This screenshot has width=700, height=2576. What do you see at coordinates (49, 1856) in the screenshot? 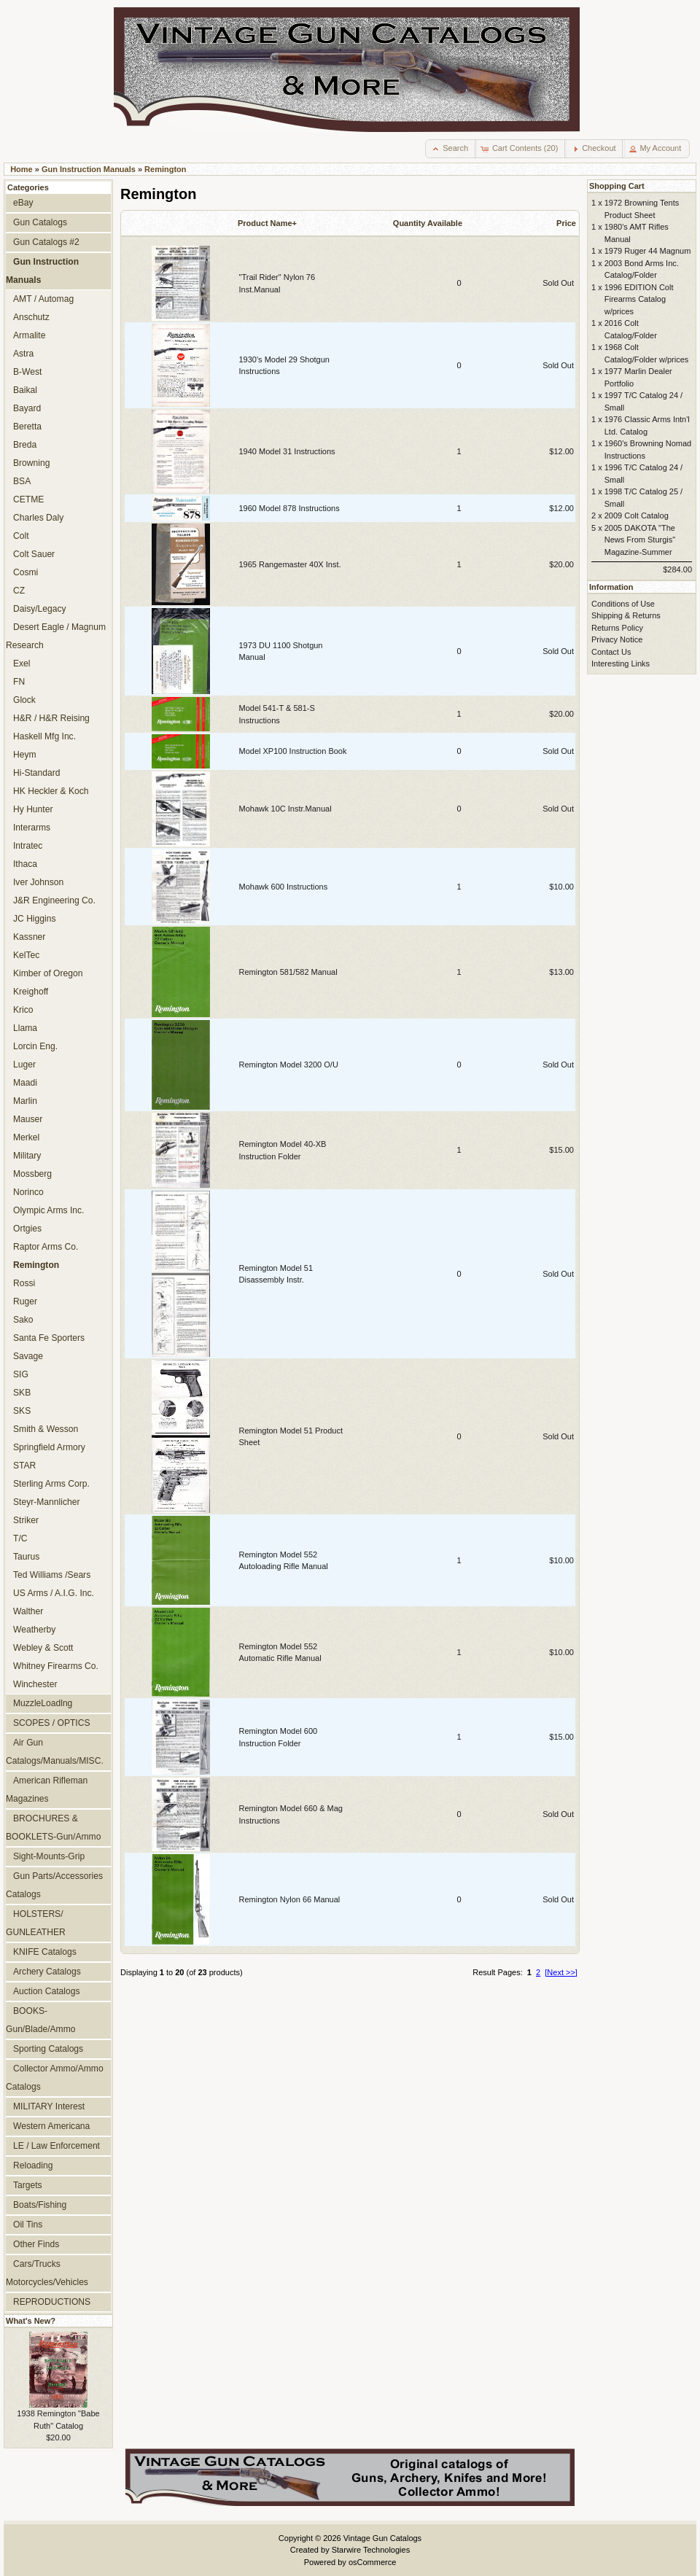
I see `Sight-Mounts-Grip` at bounding box center [49, 1856].